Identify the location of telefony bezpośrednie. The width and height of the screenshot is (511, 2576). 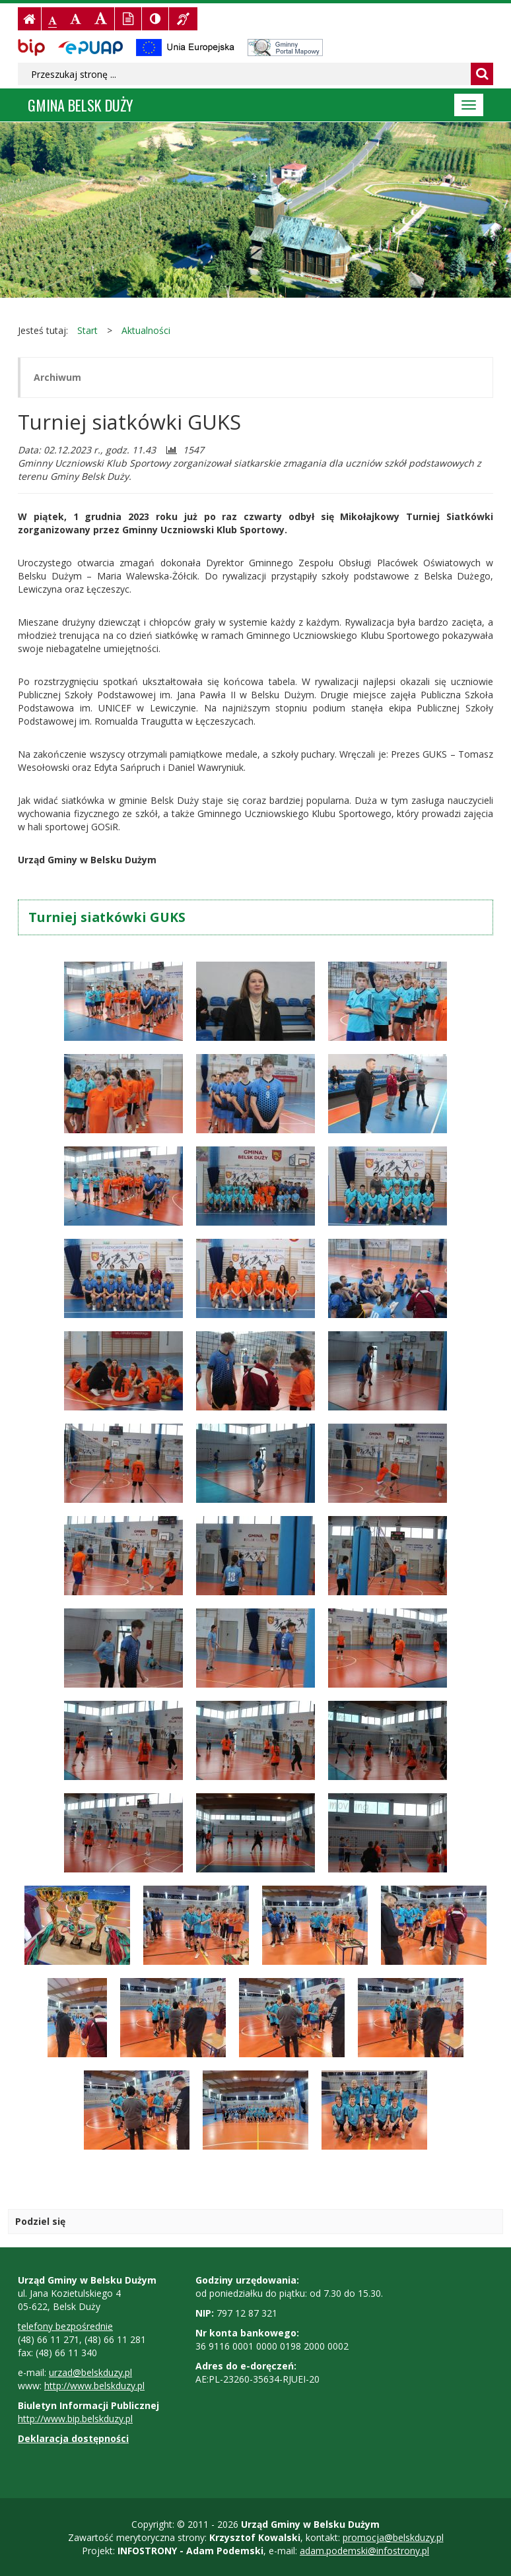
(65, 2326).